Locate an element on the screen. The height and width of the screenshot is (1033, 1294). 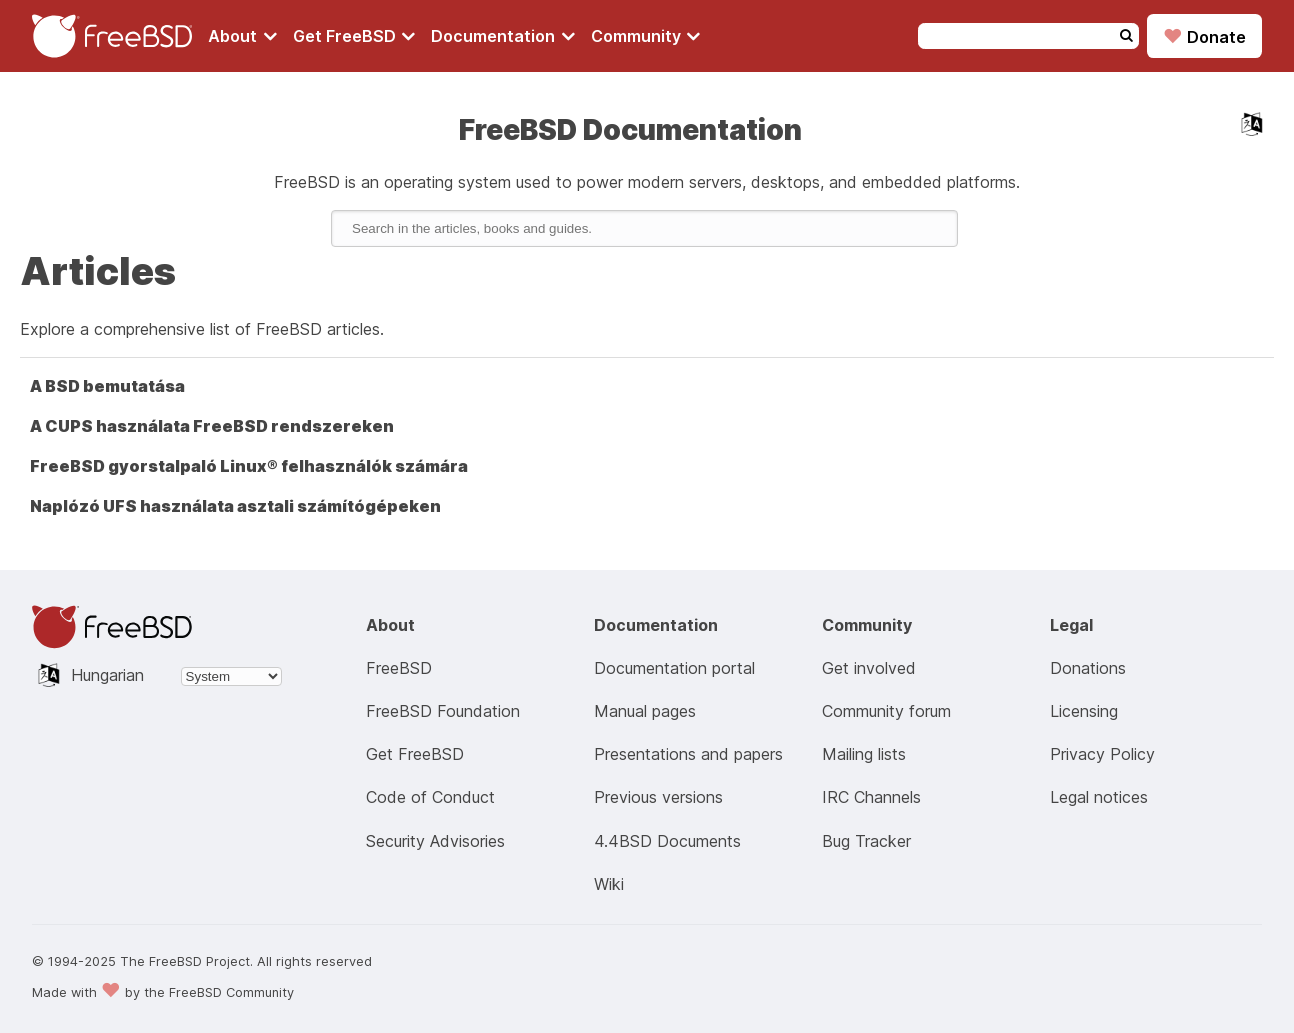
IRC Channels is located at coordinates (871, 797).